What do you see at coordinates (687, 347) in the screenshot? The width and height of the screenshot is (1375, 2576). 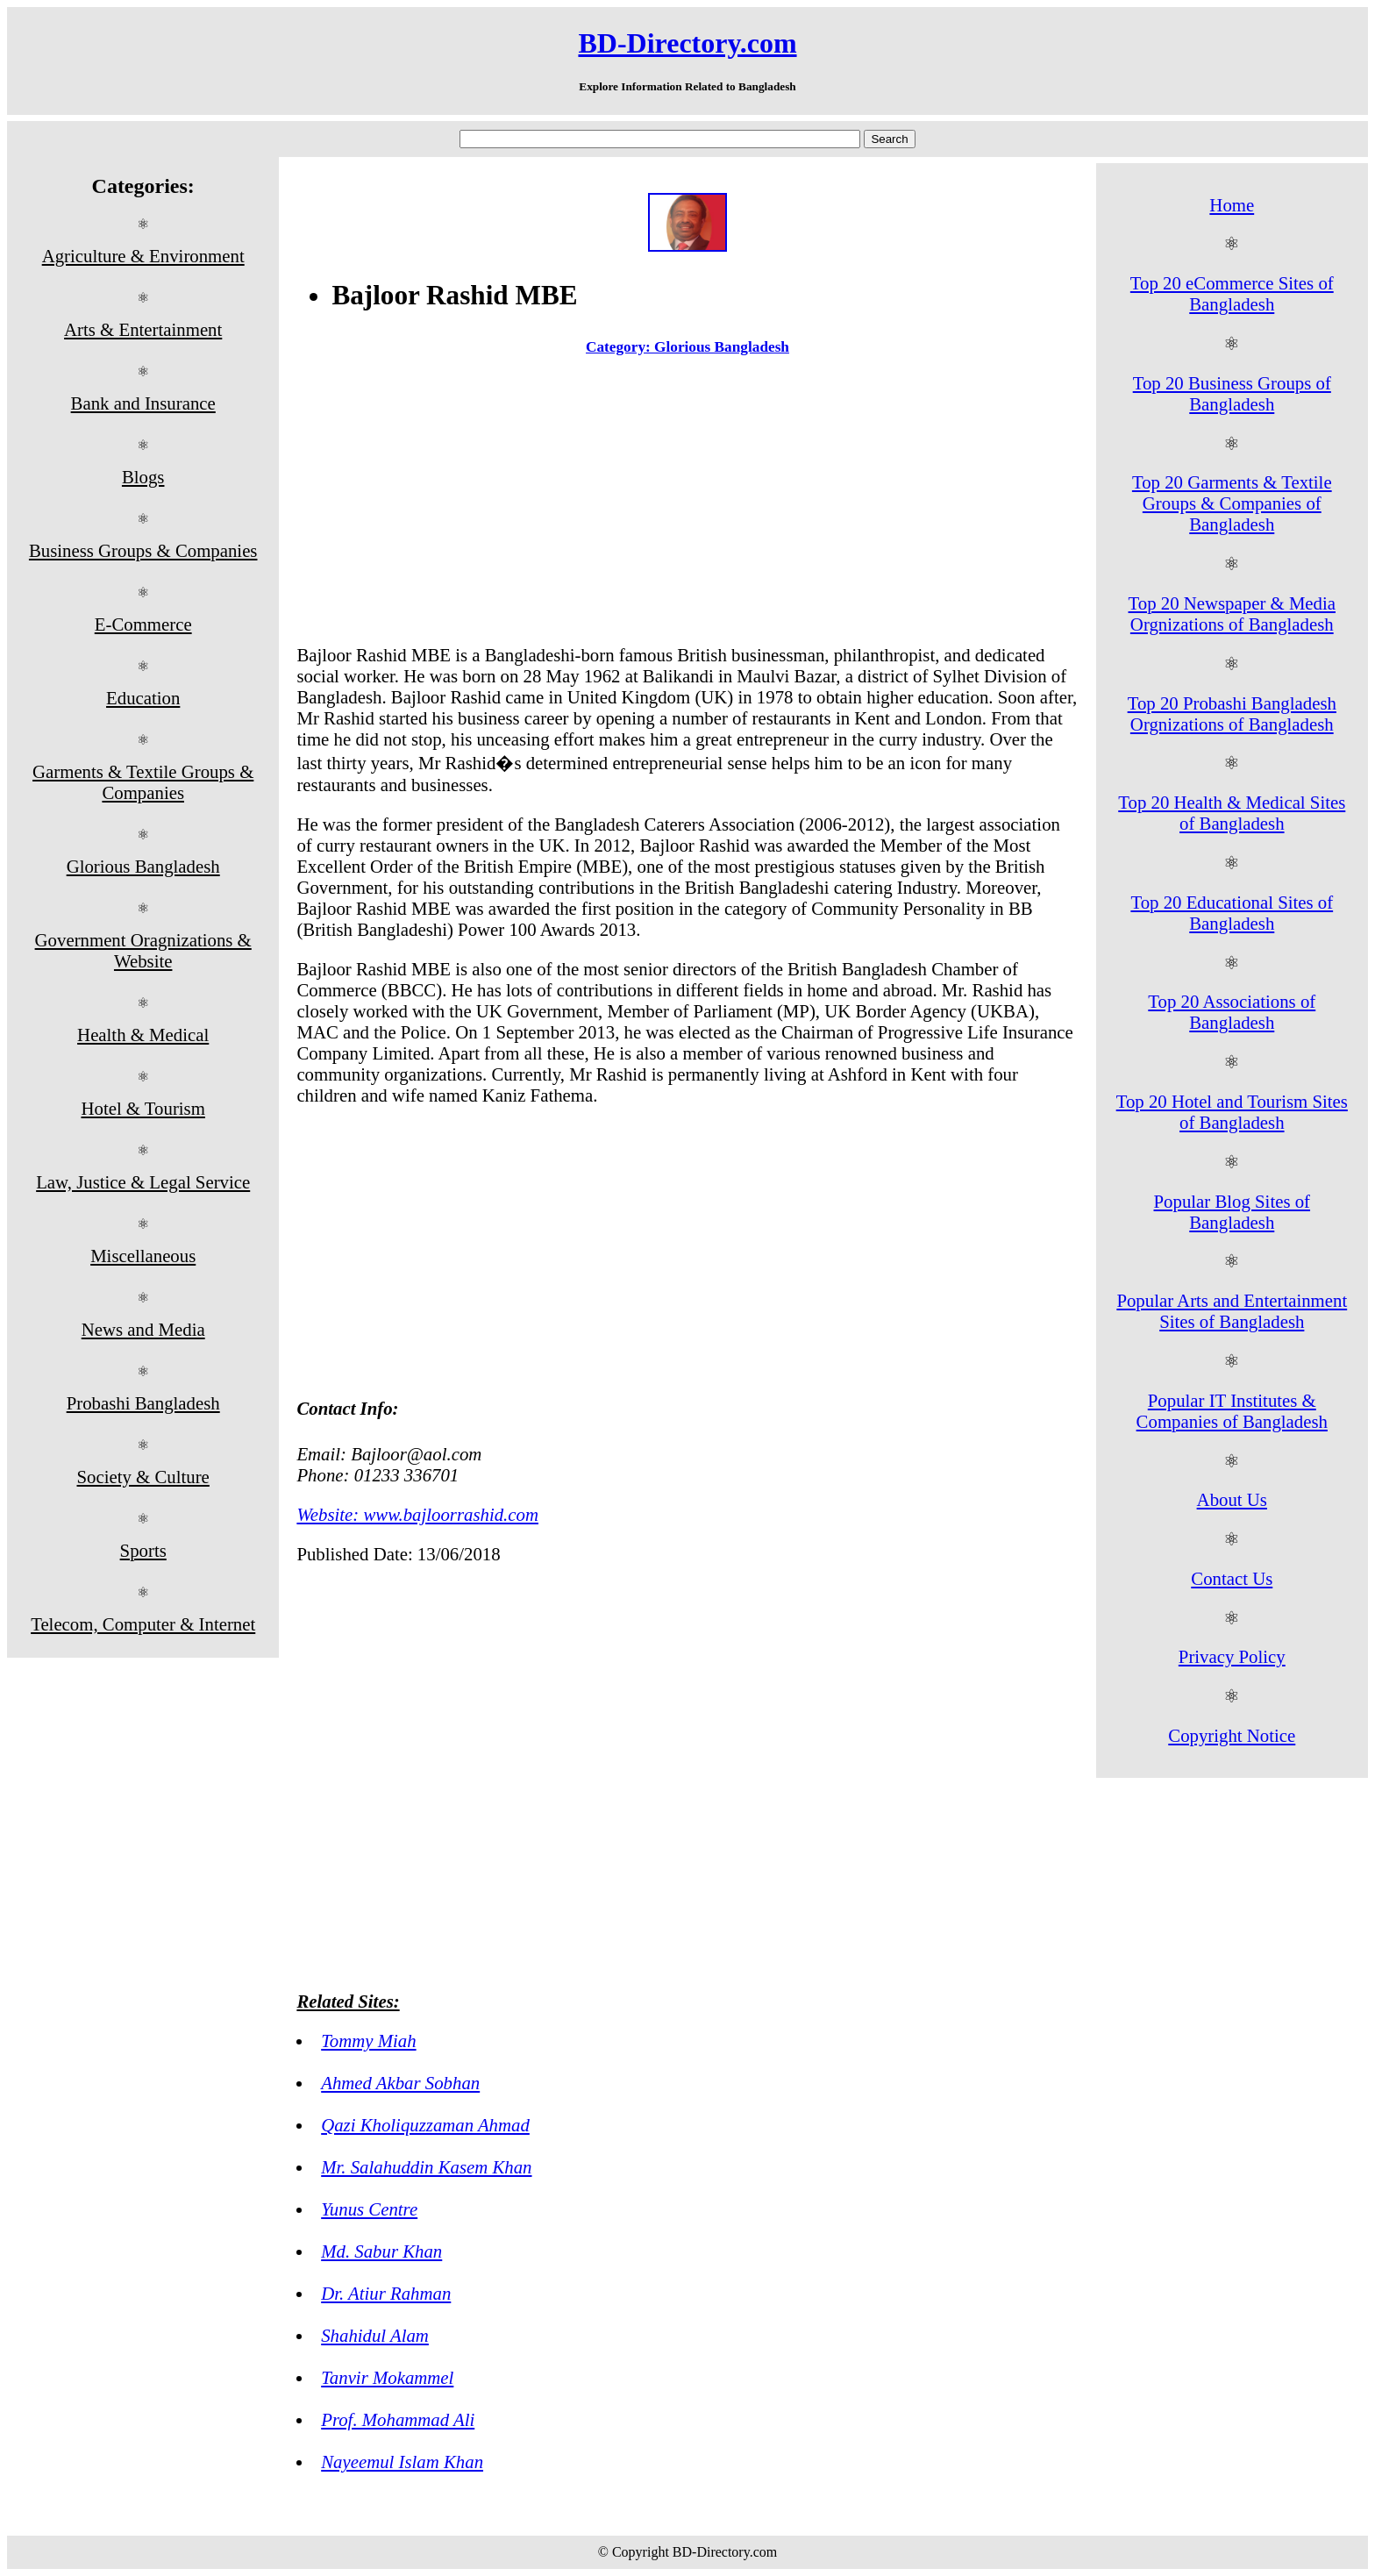 I see `Category: Glorious Bangladesh` at bounding box center [687, 347].